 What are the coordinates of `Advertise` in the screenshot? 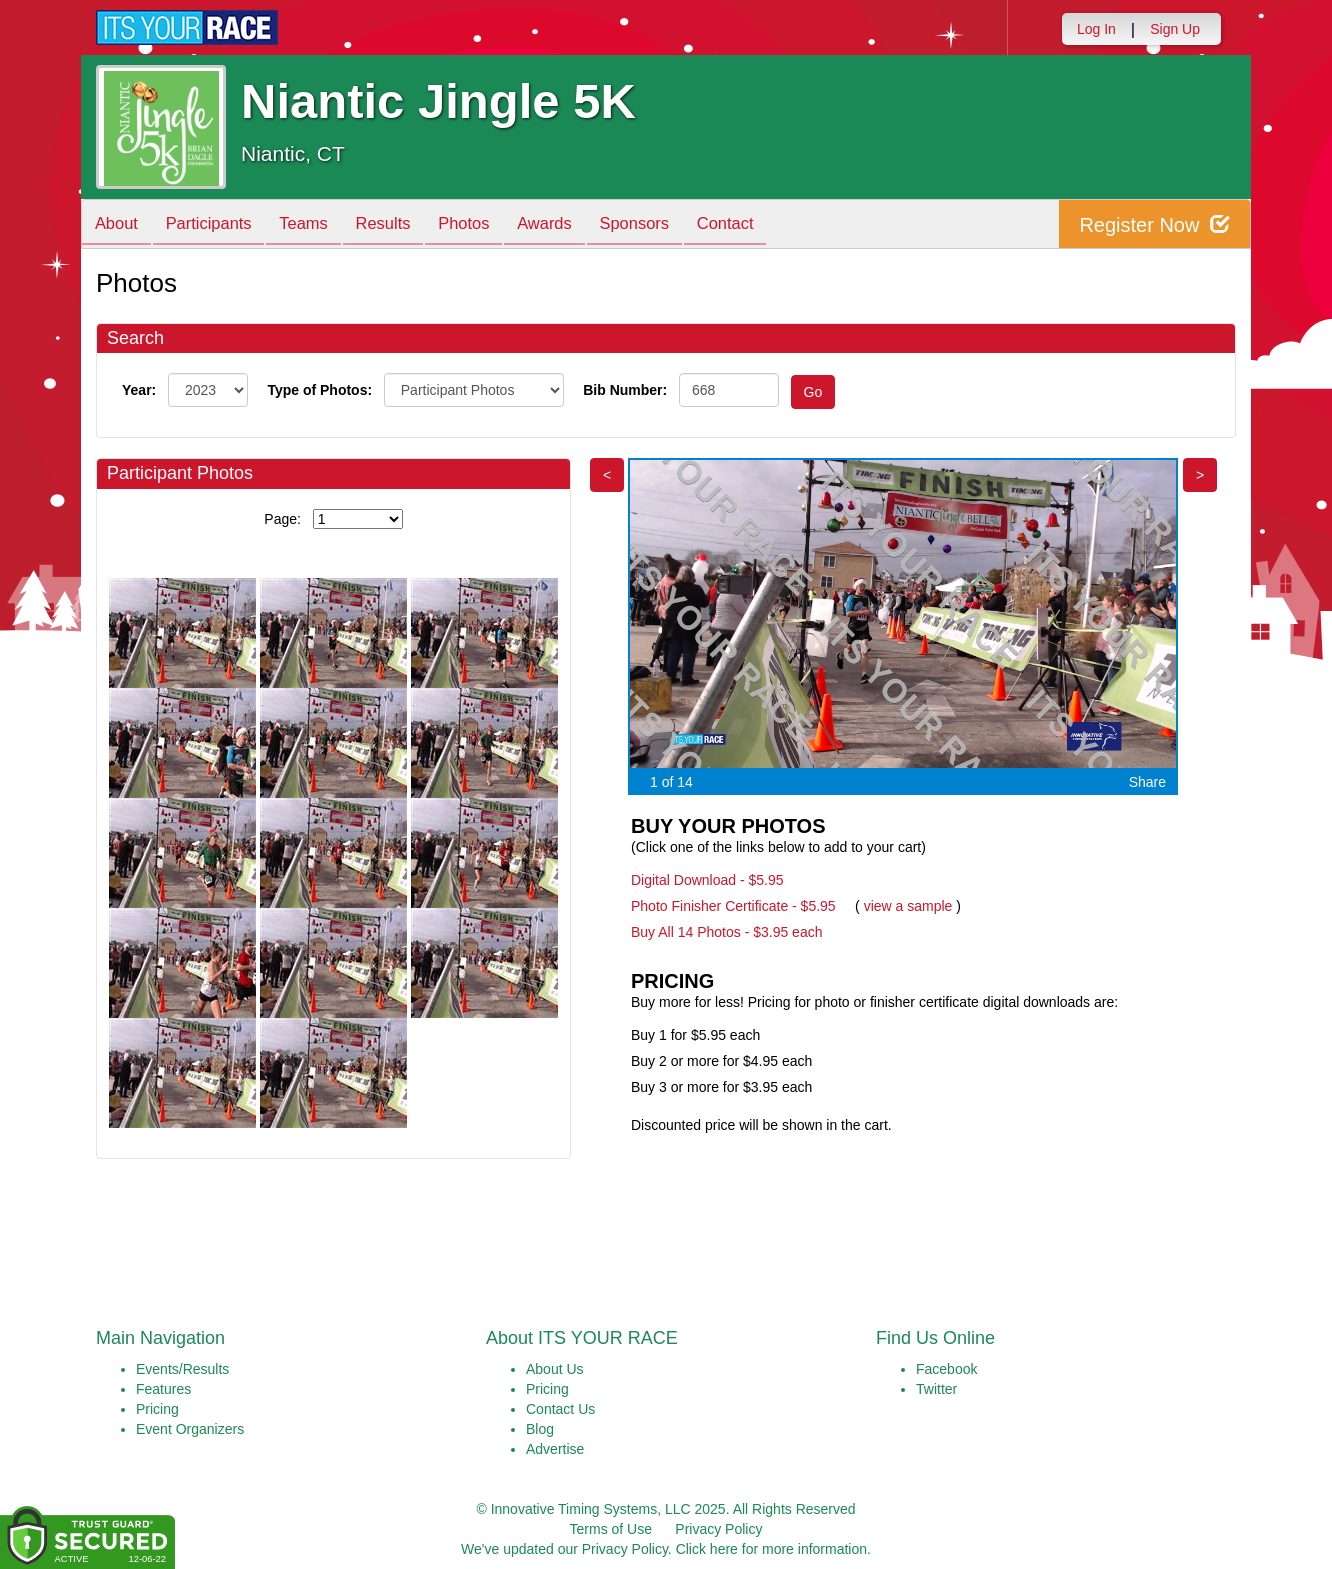 It's located at (555, 1449).